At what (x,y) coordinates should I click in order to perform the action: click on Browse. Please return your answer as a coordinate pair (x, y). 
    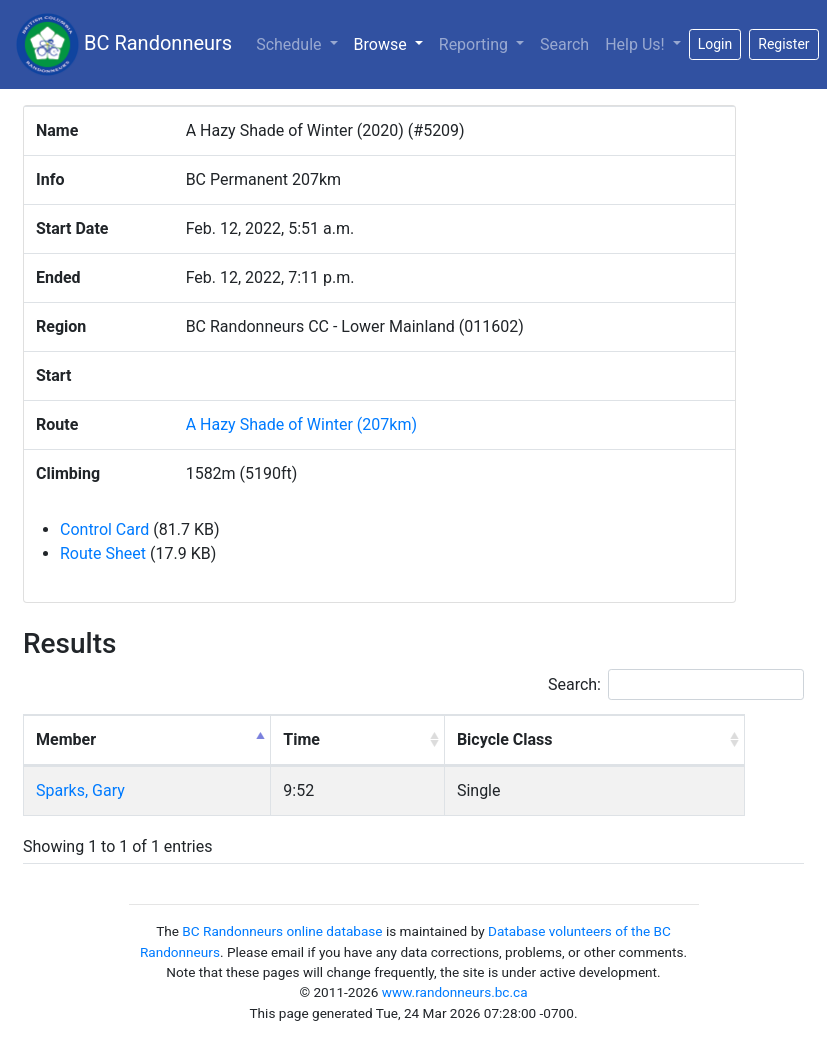
    Looking at the image, I should click on (392, 43).